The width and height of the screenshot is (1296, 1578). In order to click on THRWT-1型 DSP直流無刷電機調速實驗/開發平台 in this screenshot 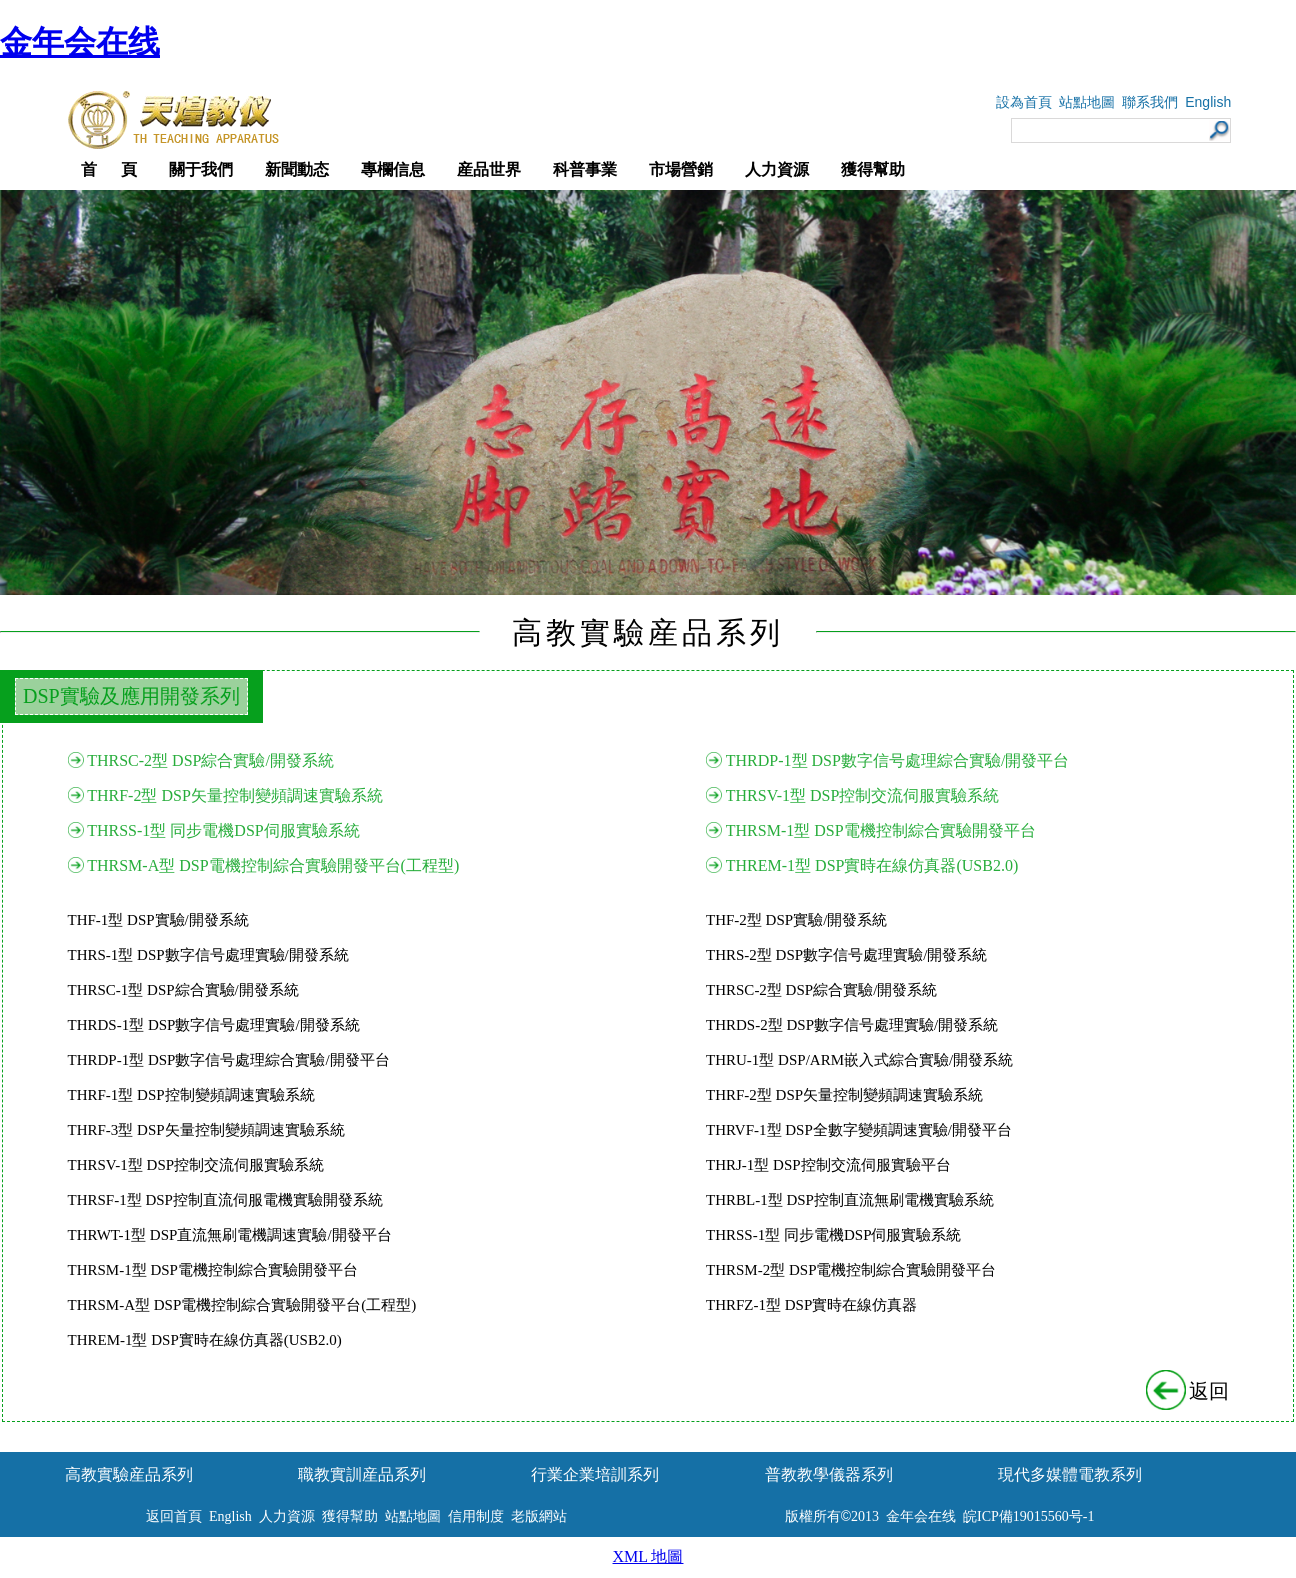, I will do `click(230, 1235)`.